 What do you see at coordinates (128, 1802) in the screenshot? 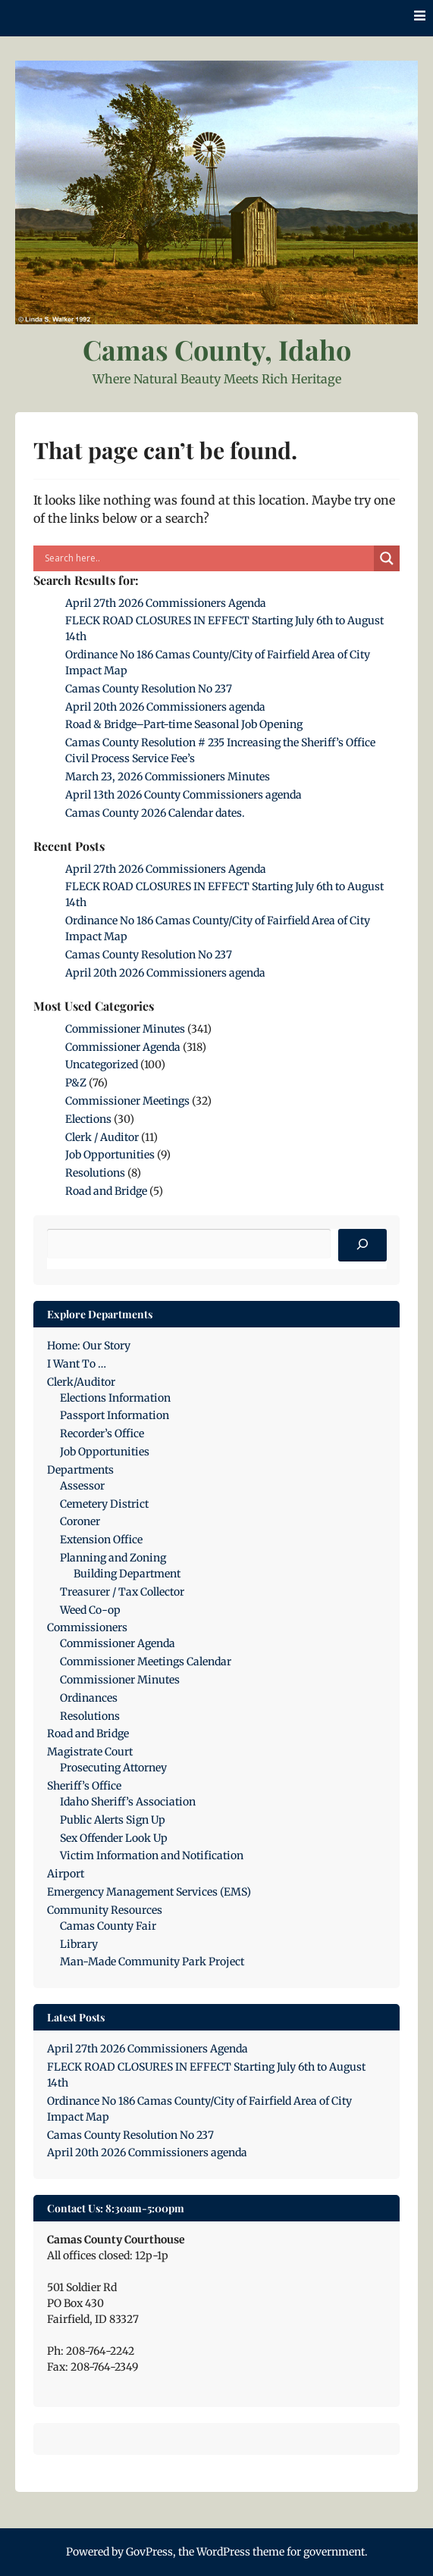
I see `Idaho Sheriff’s Association` at bounding box center [128, 1802].